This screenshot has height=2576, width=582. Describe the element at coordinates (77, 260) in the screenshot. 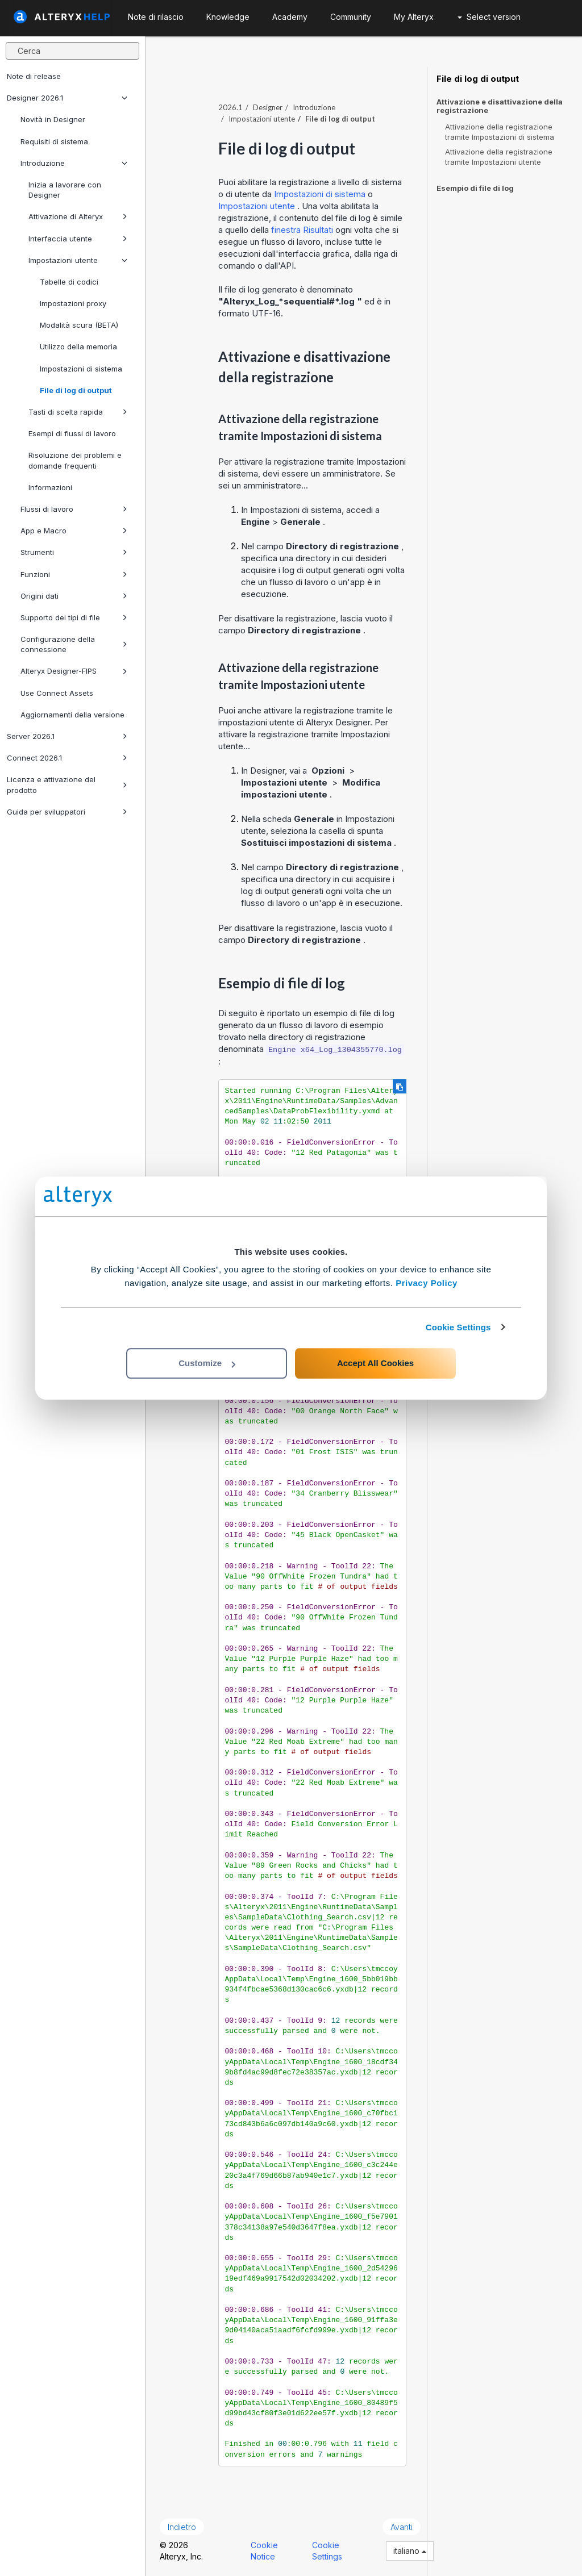

I see `Impostazioni utente` at that location.